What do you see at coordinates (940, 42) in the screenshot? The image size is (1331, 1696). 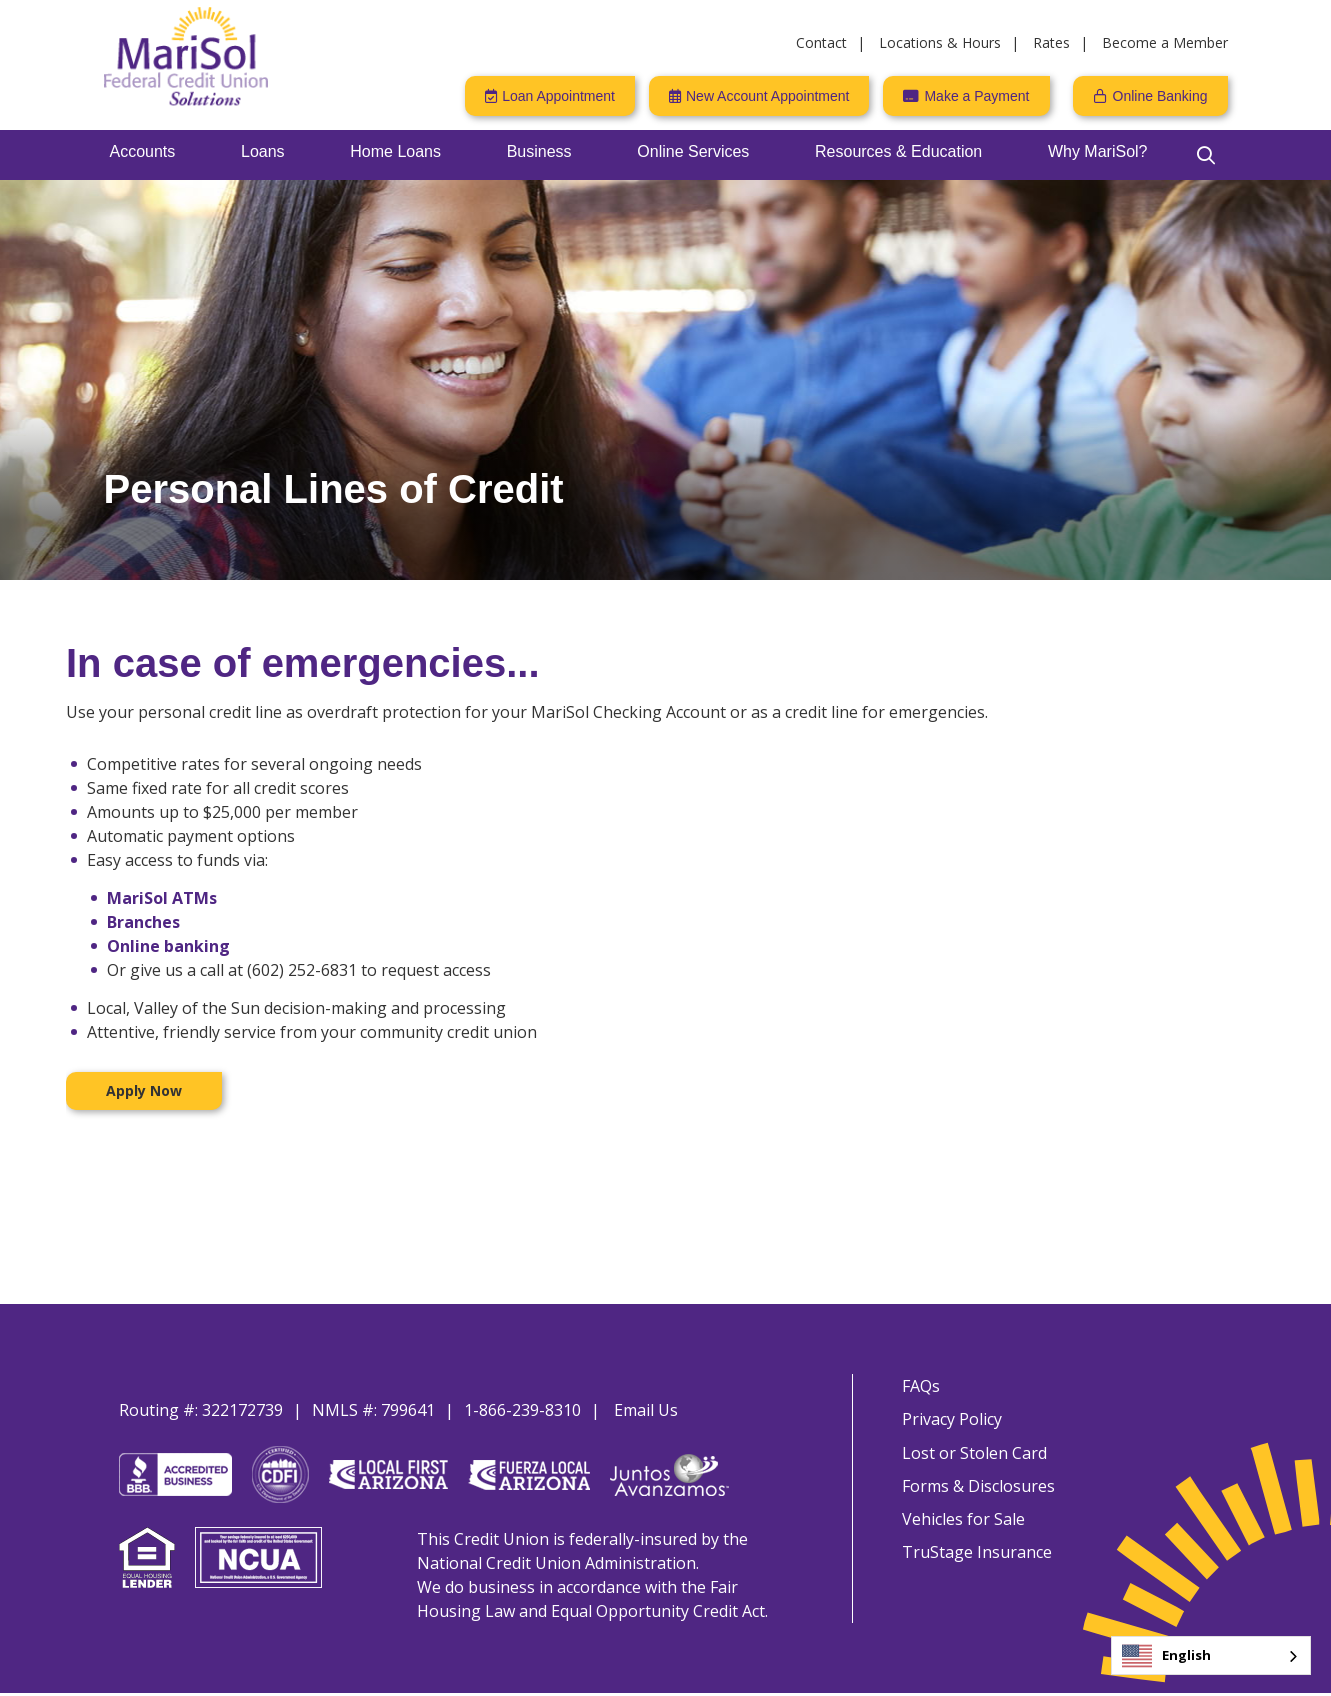 I see `Locations & Hours` at bounding box center [940, 42].